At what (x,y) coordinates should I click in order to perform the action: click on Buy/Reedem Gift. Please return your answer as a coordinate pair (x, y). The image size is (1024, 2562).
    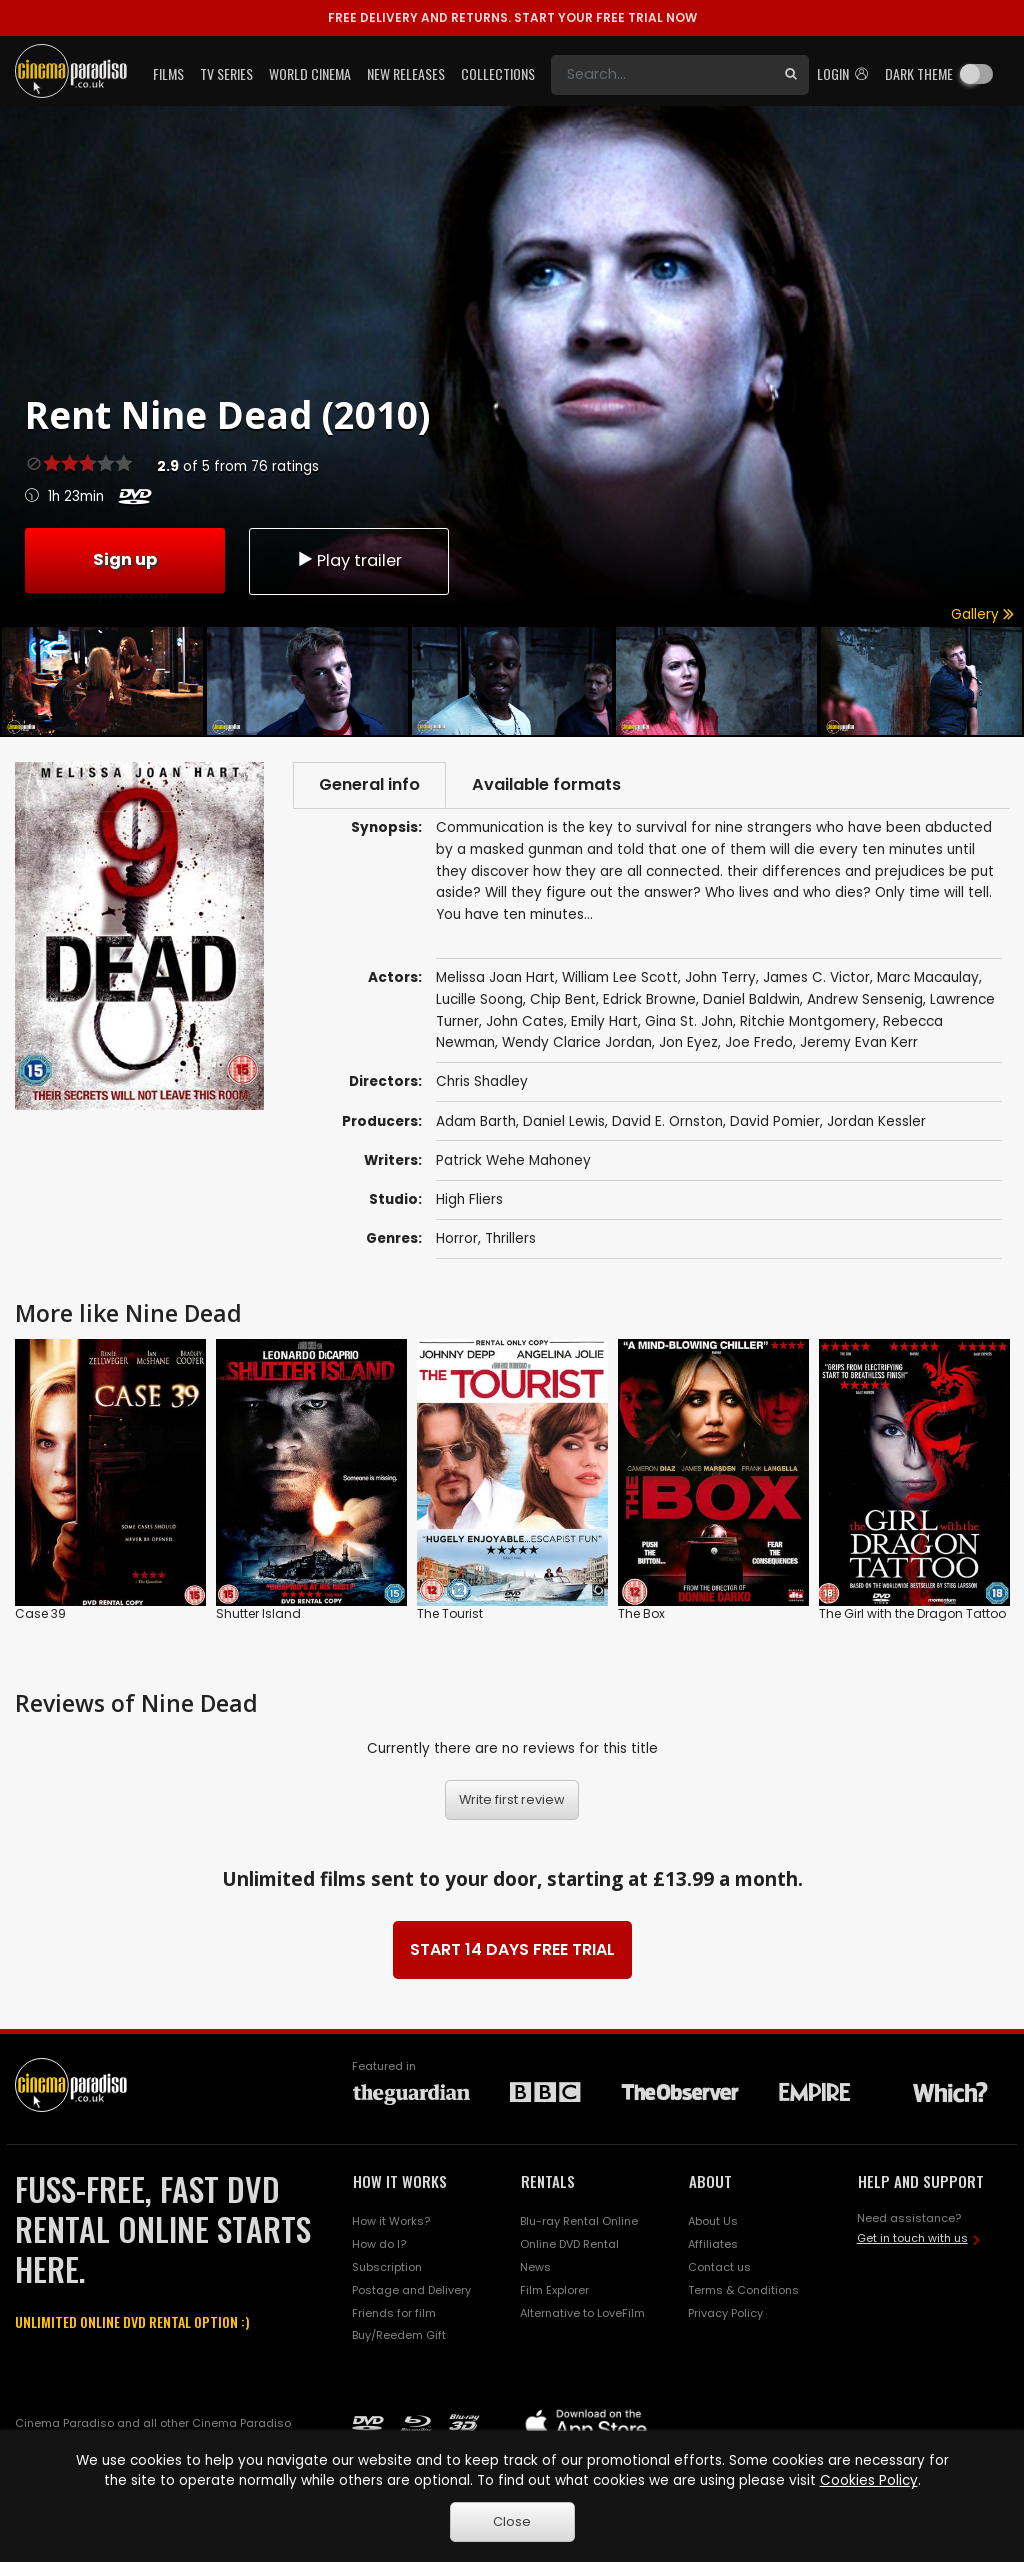
    Looking at the image, I should click on (399, 2335).